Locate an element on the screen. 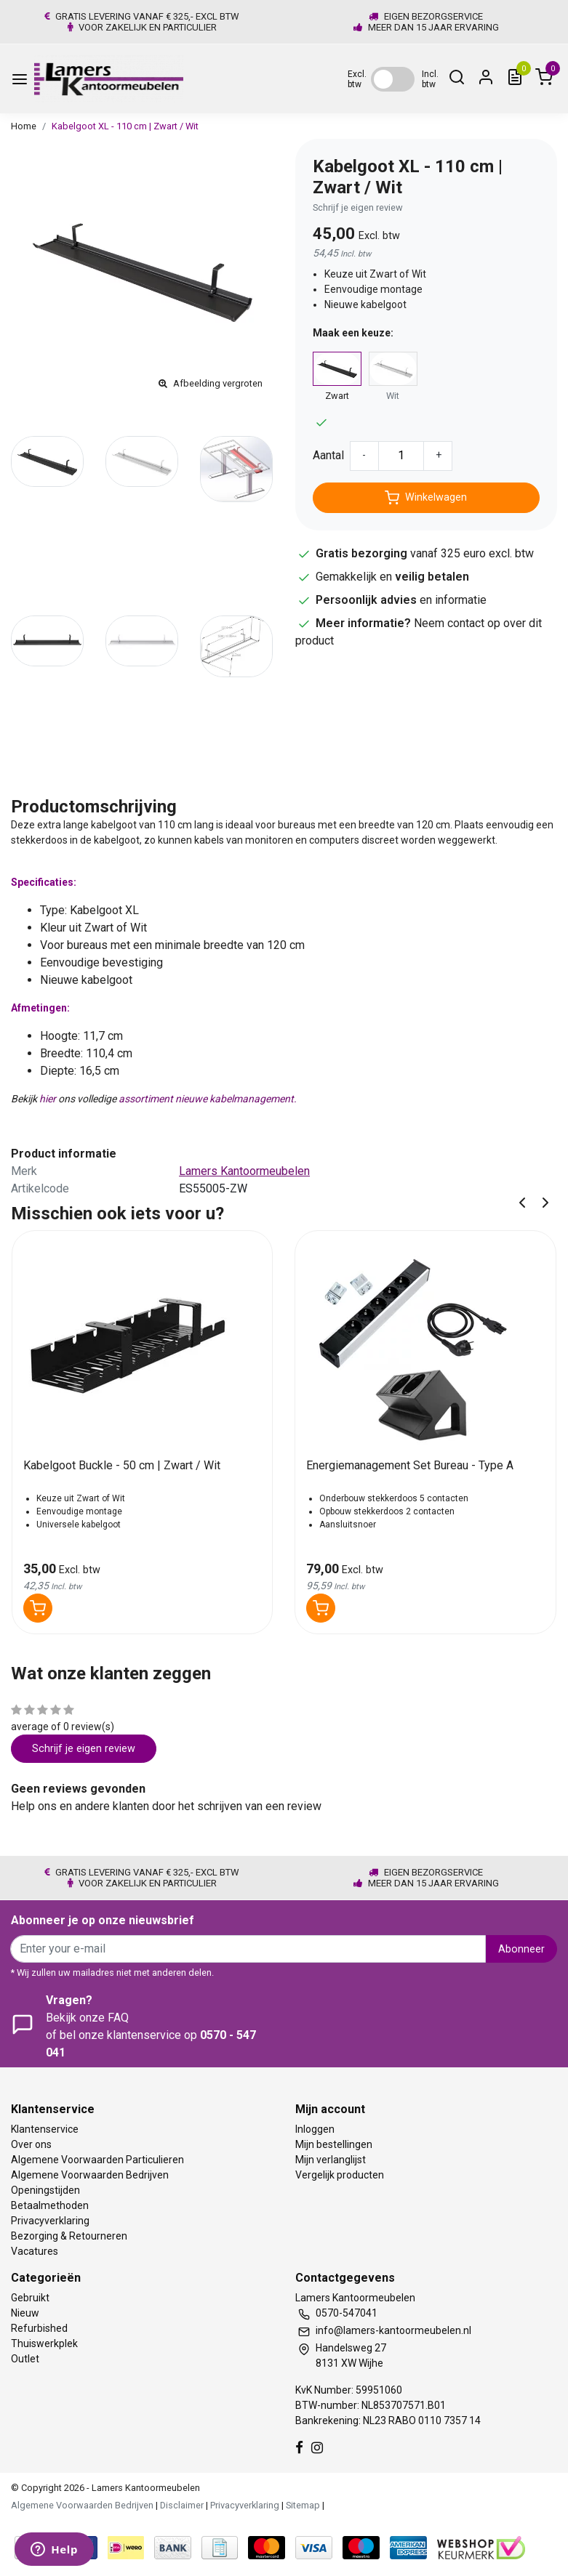 The image size is (568, 2576). Kabelgoot XL - 110 cm | Zwart / Wit is located at coordinates (125, 126).